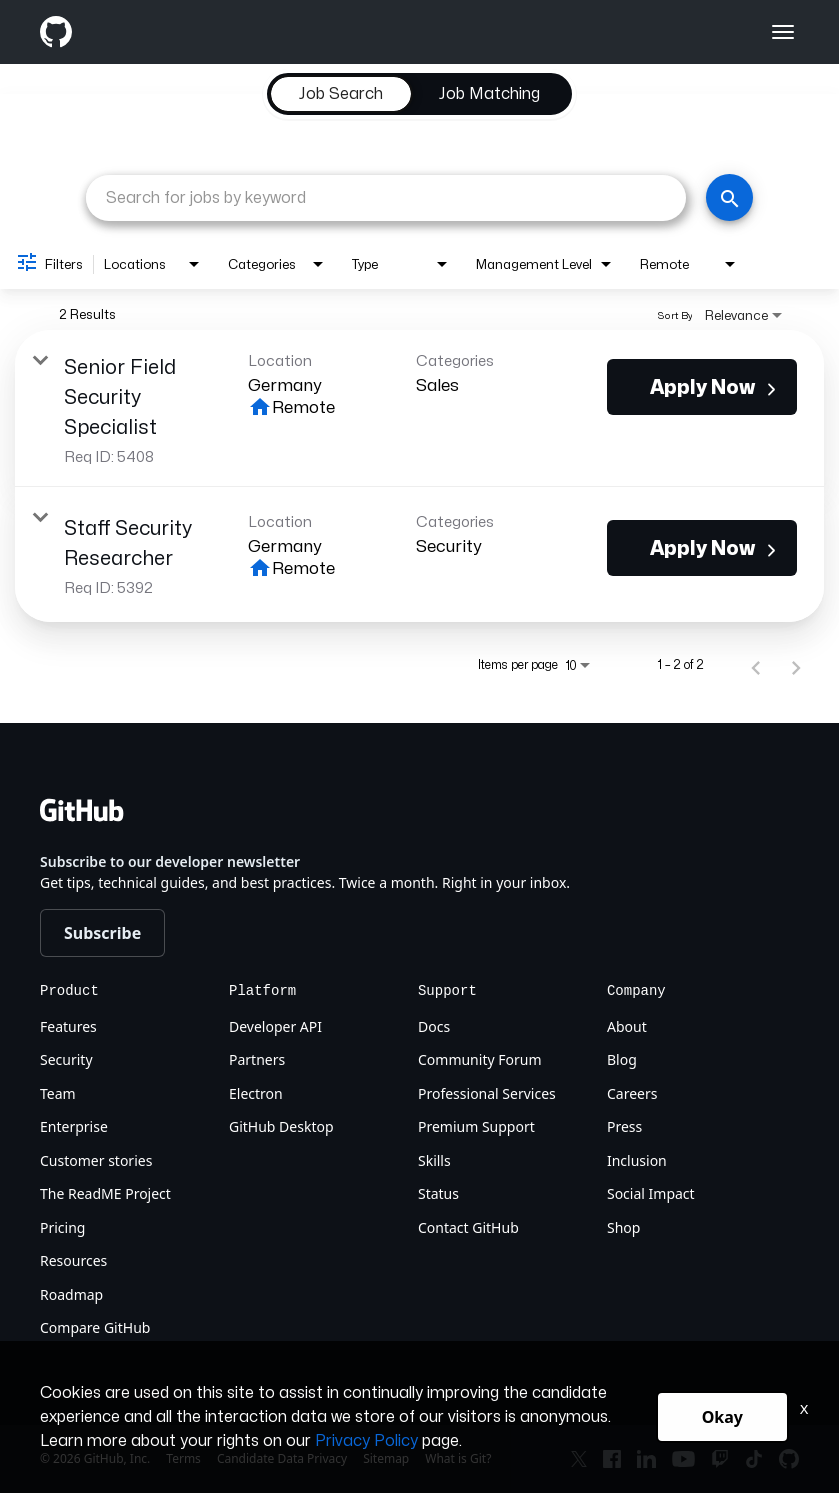 The height and width of the screenshot is (1493, 839). What do you see at coordinates (434, 1026) in the screenshot?
I see `Docs` at bounding box center [434, 1026].